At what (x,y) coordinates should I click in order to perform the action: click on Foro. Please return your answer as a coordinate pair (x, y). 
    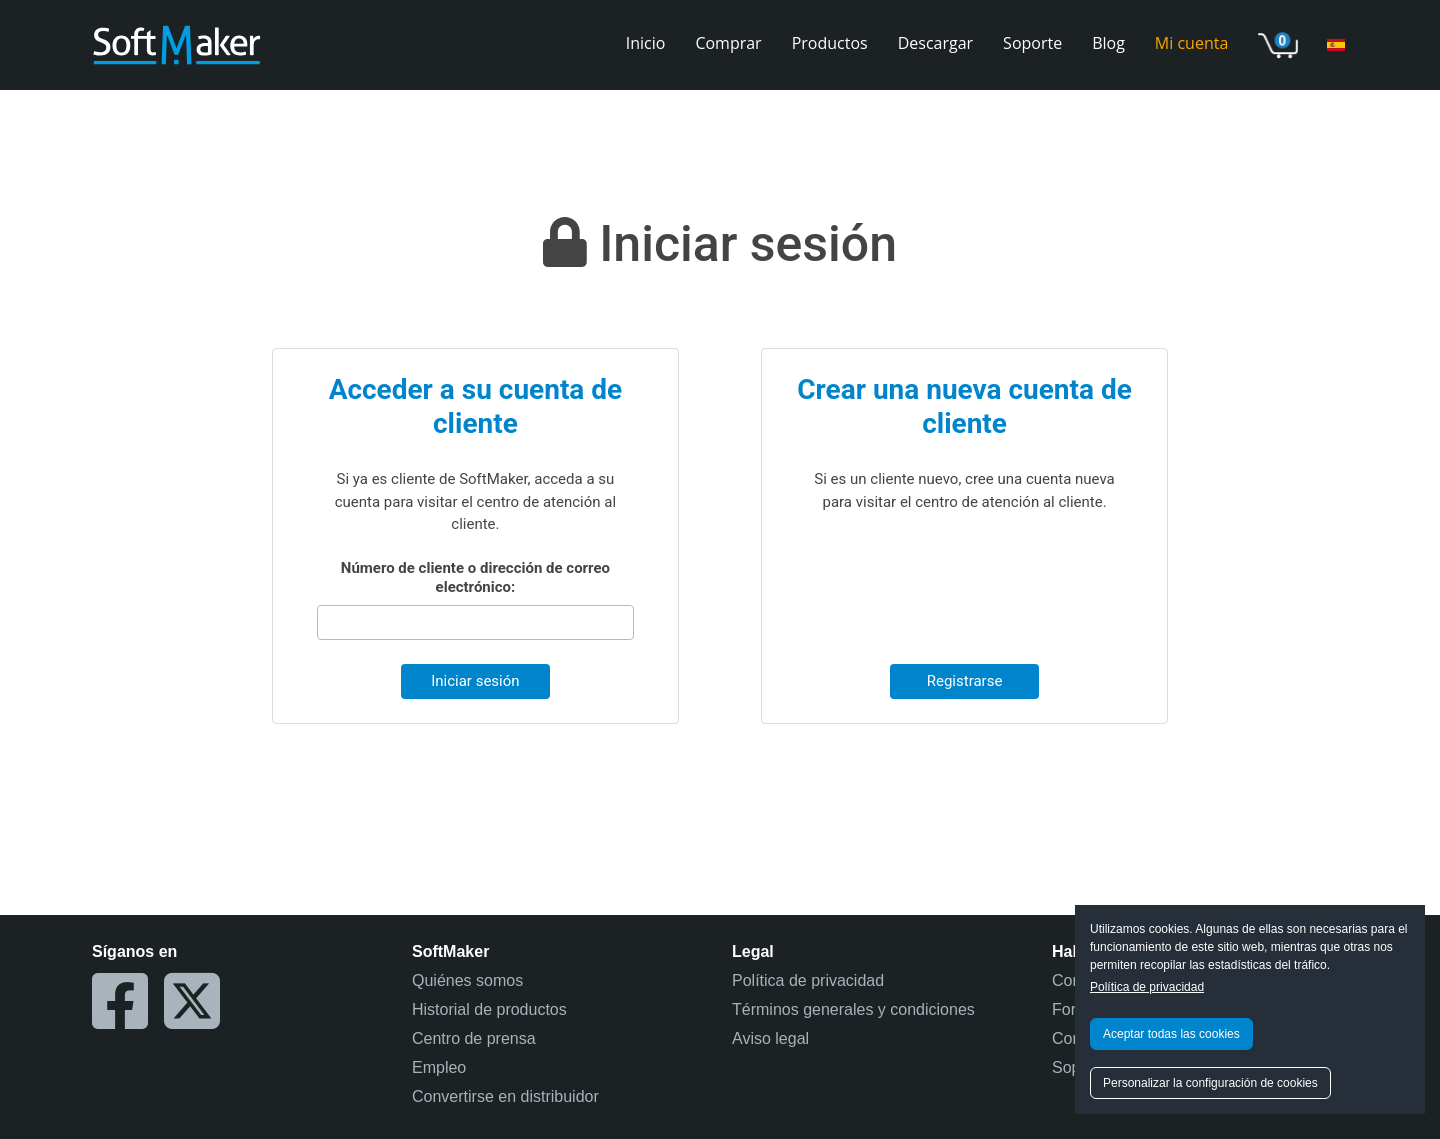
    Looking at the image, I should click on (1068, 1009).